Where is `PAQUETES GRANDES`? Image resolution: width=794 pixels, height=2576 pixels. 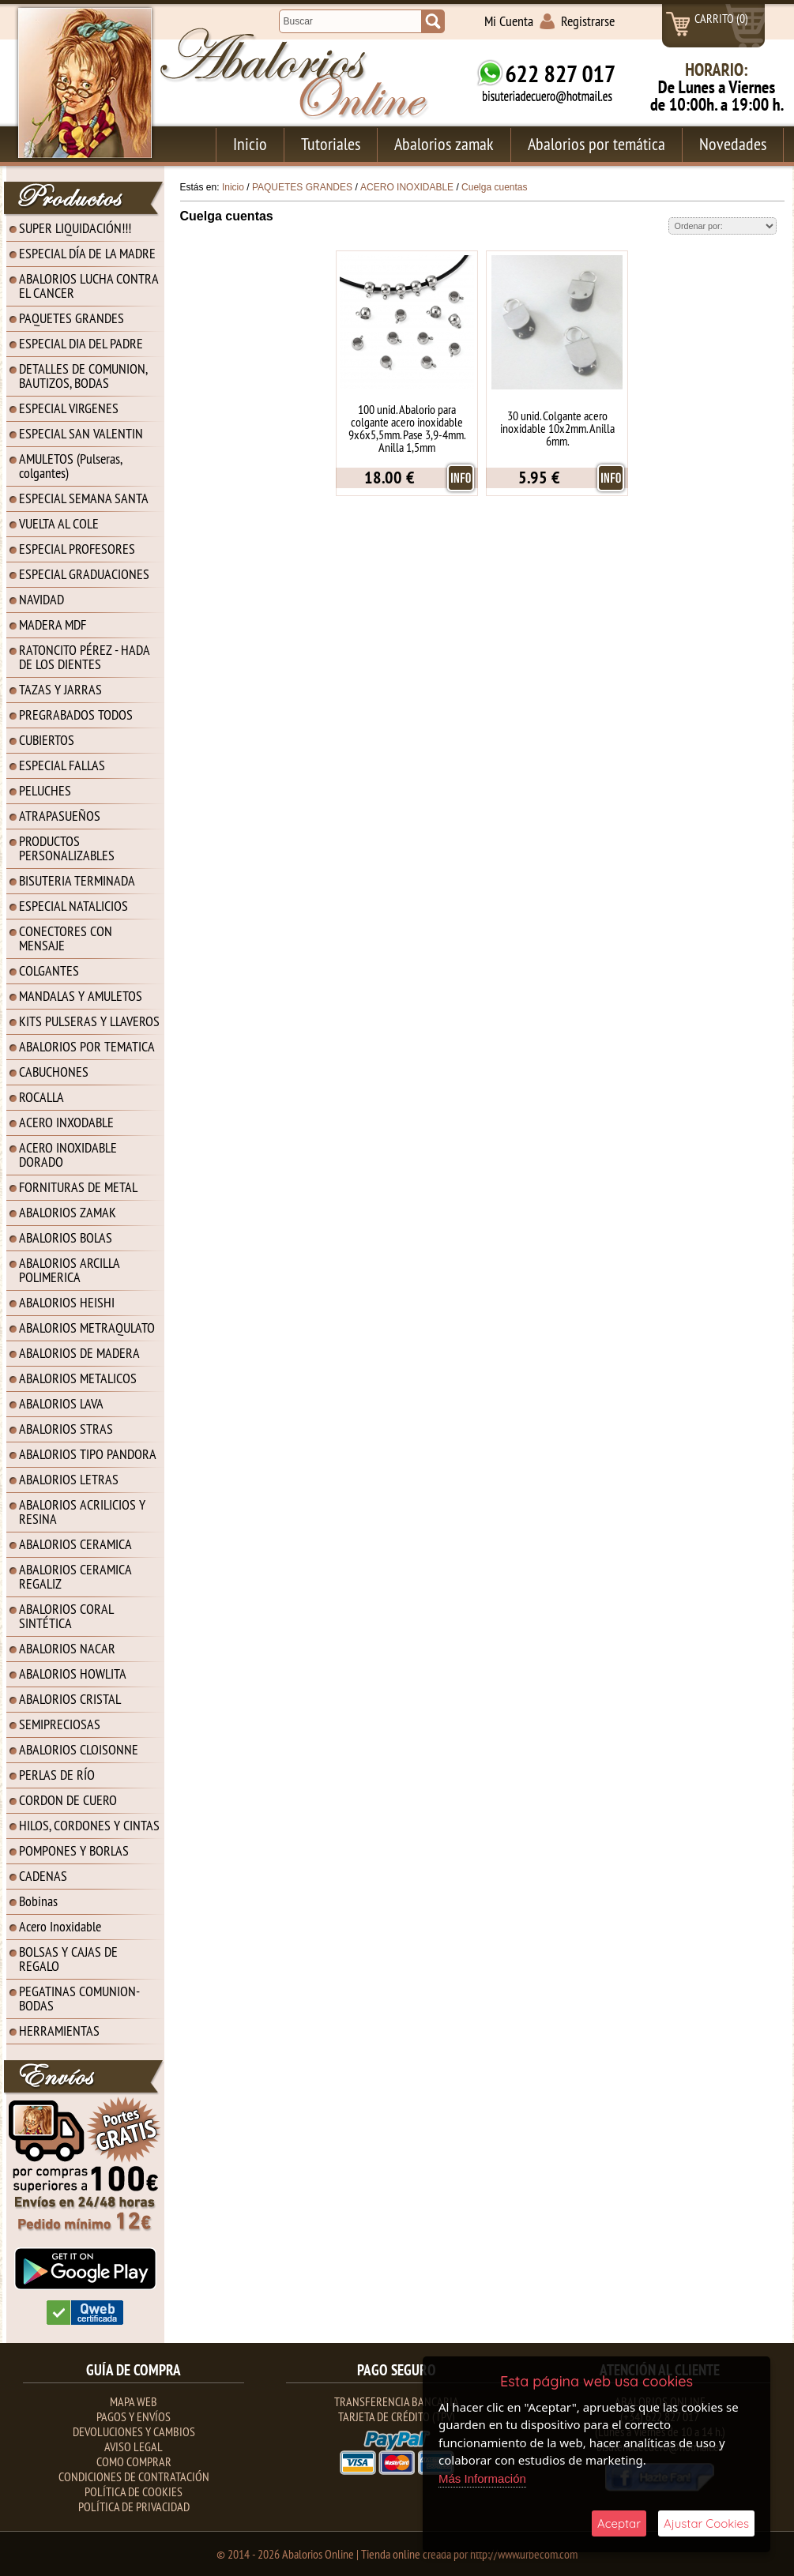 PAQUETES GRANDES is located at coordinates (71, 318).